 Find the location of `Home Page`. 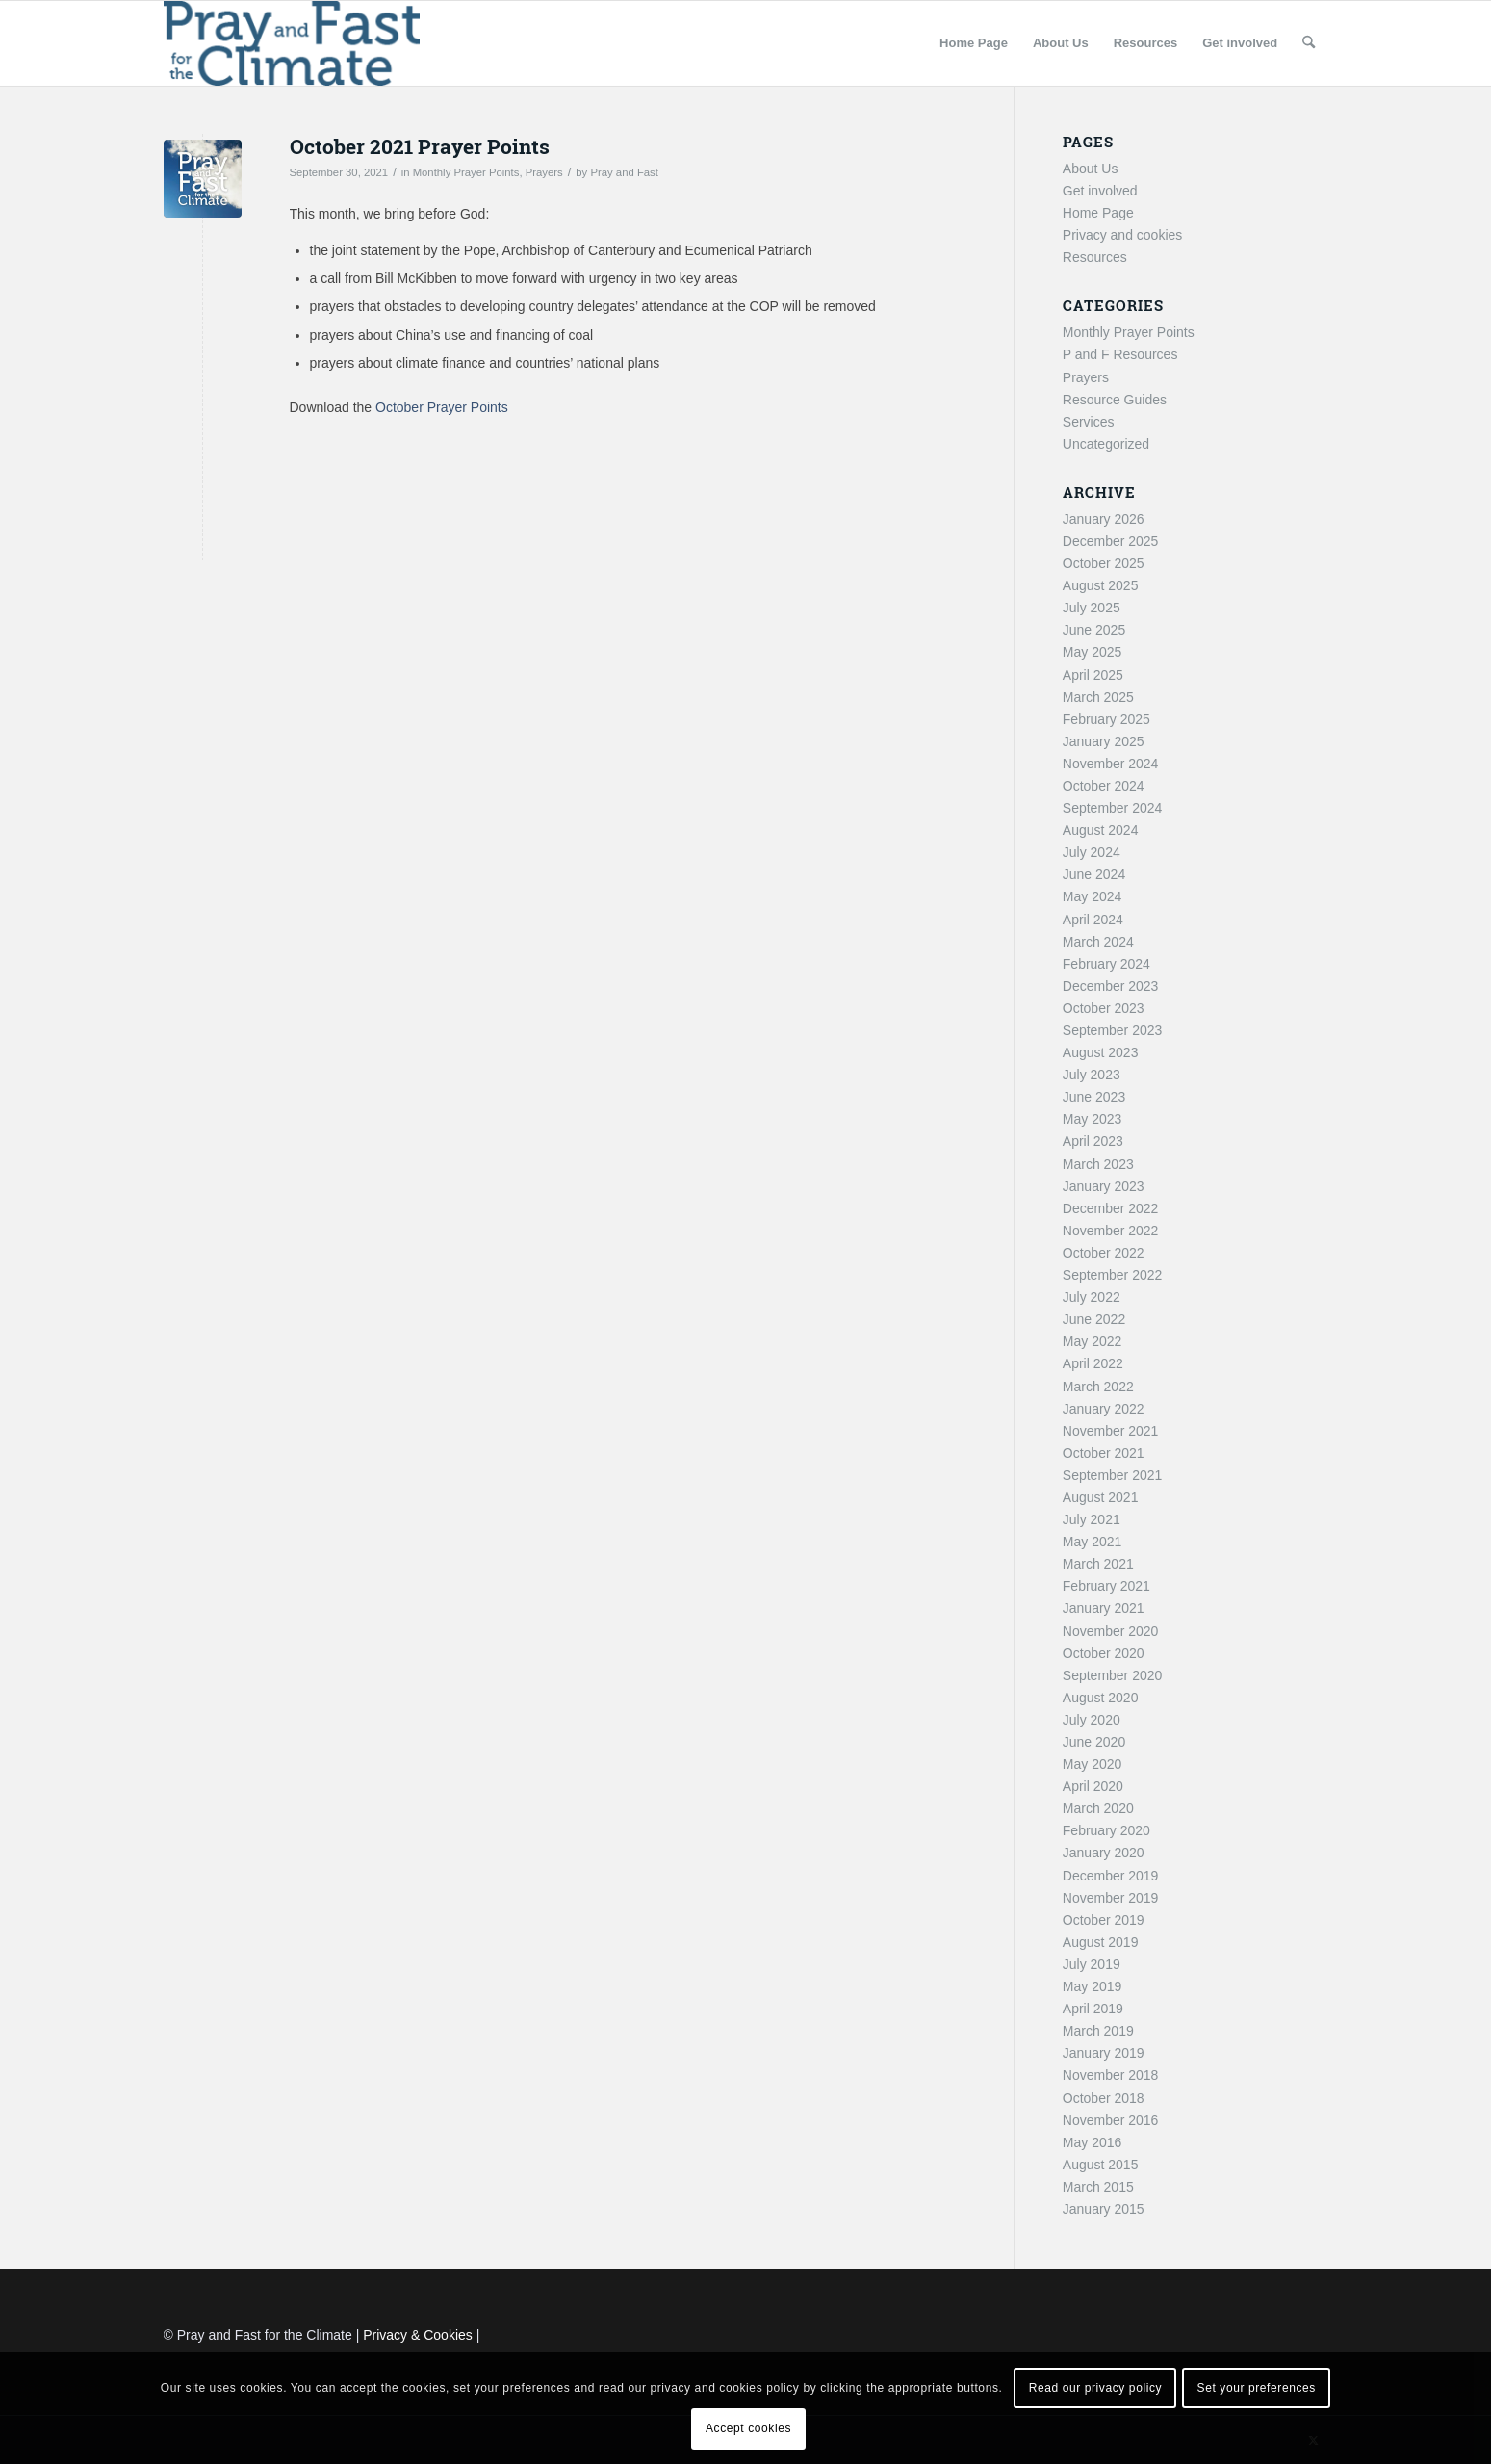

Home Page is located at coordinates (1098, 212).